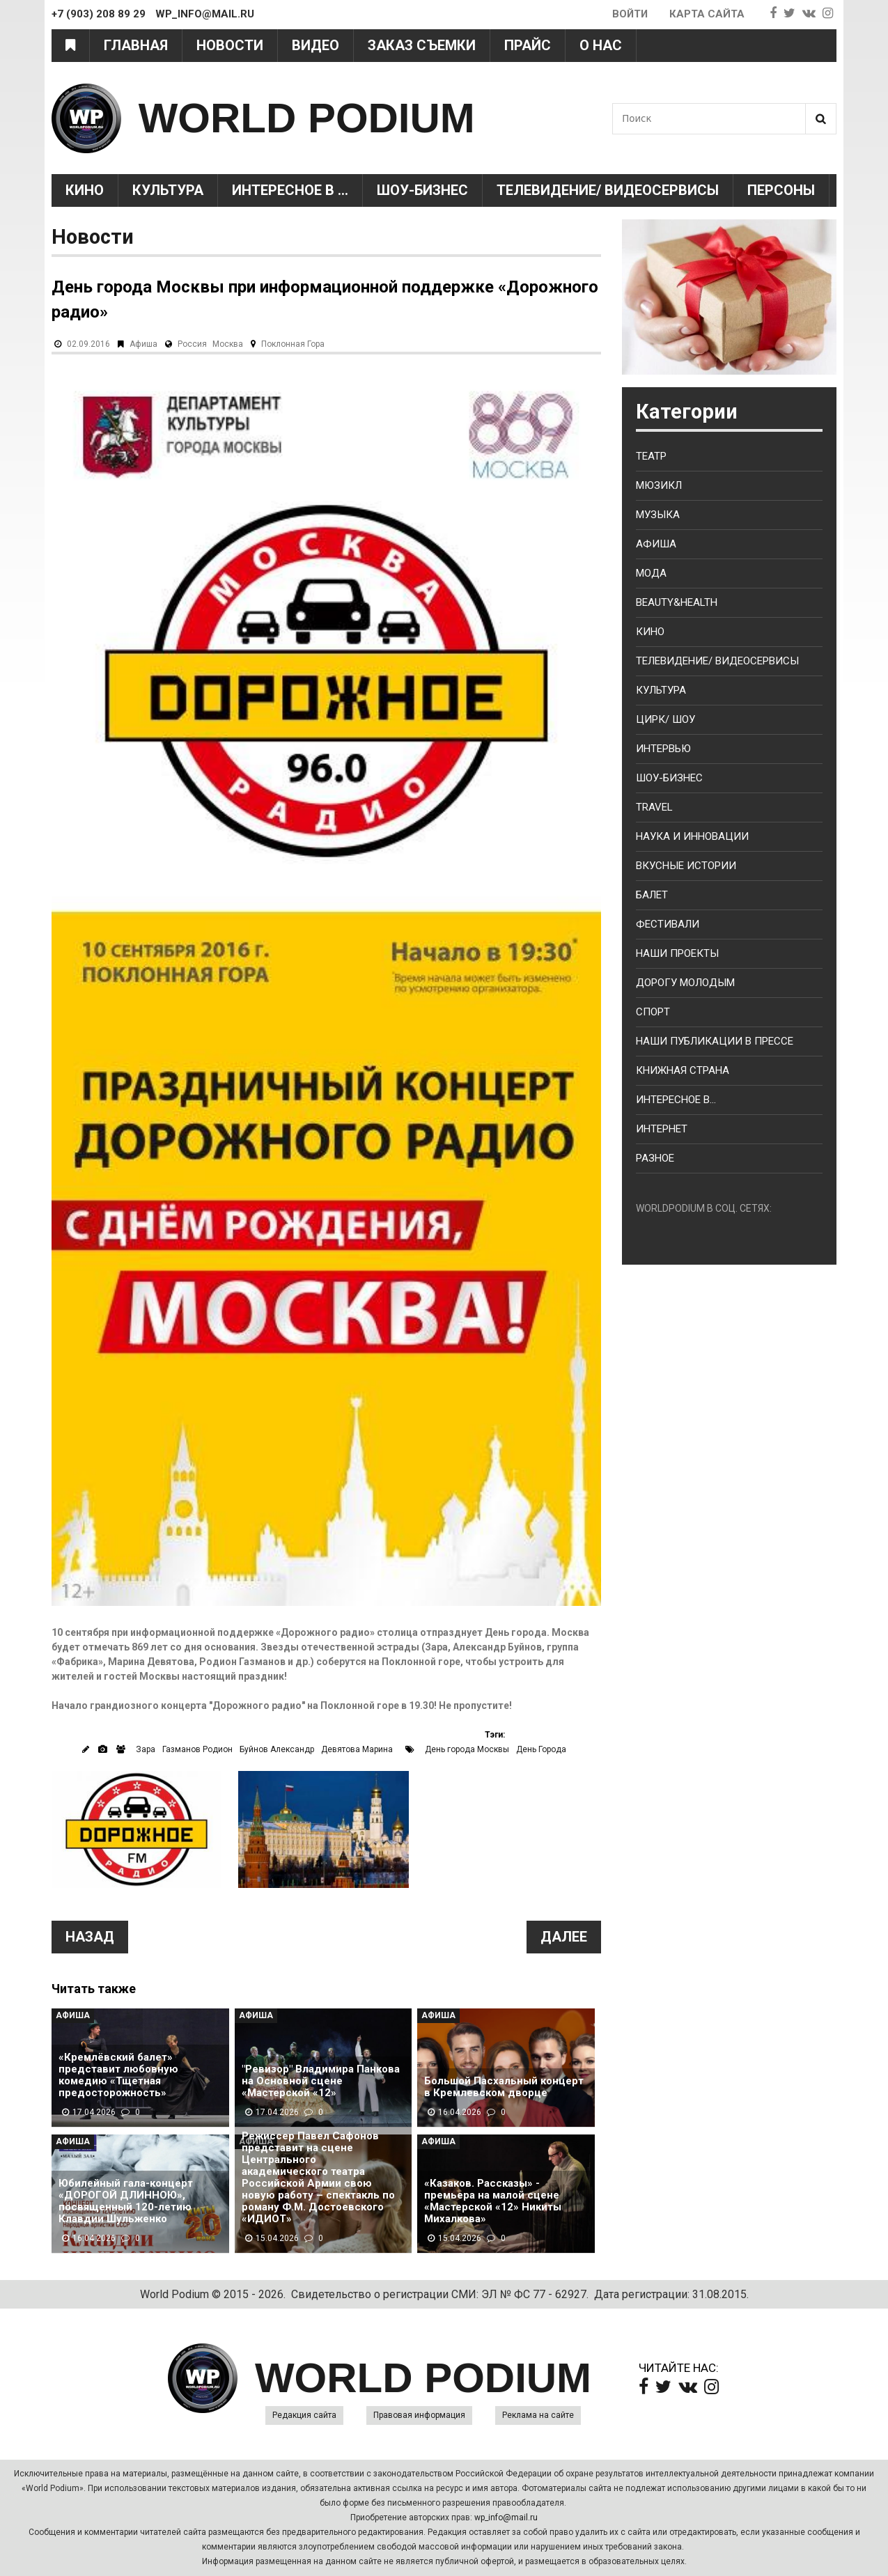  I want to click on Москва, so click(227, 344).